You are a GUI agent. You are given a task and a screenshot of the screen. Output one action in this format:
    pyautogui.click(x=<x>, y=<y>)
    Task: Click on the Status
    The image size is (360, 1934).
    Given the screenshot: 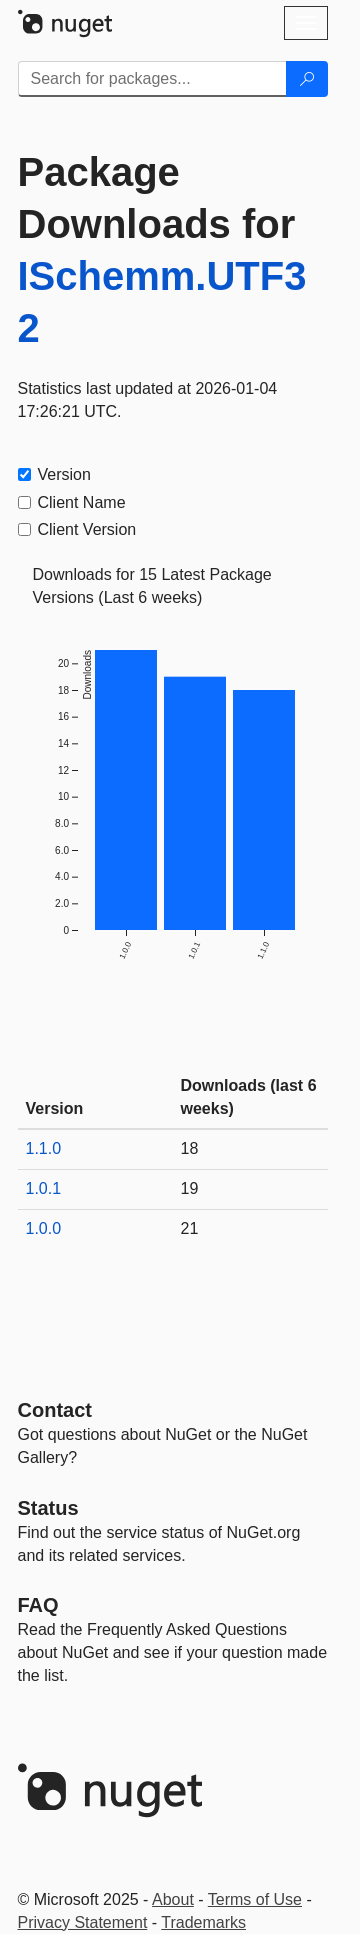 What is the action you would take?
    pyautogui.click(x=48, y=1508)
    